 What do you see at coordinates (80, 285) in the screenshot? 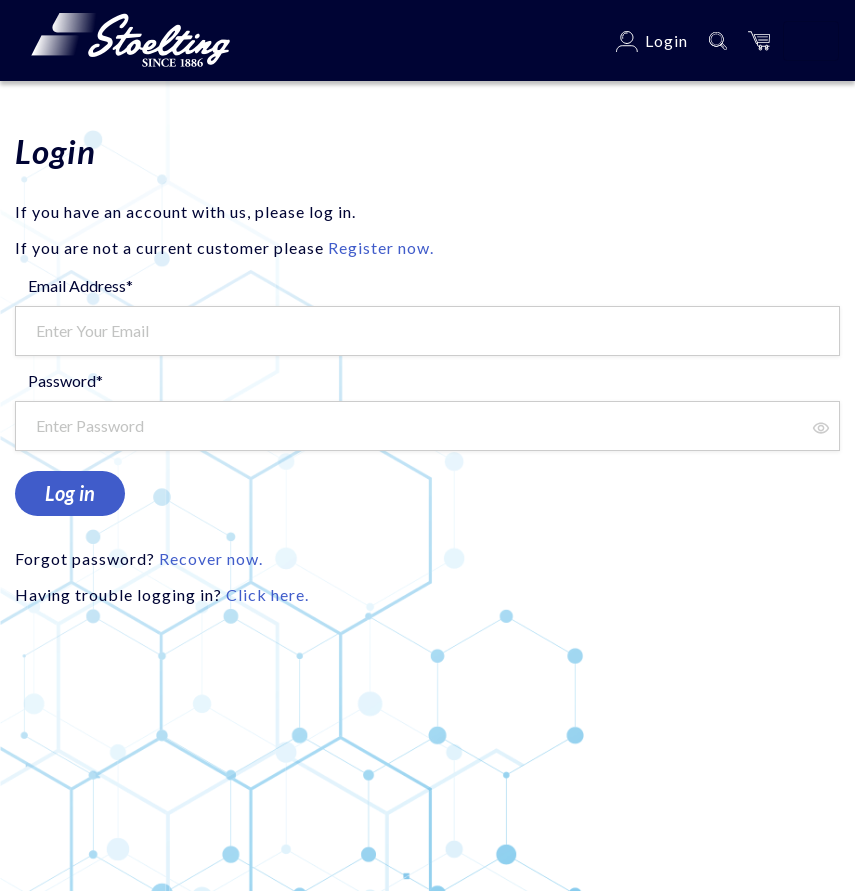
I see `Email Address*` at bounding box center [80, 285].